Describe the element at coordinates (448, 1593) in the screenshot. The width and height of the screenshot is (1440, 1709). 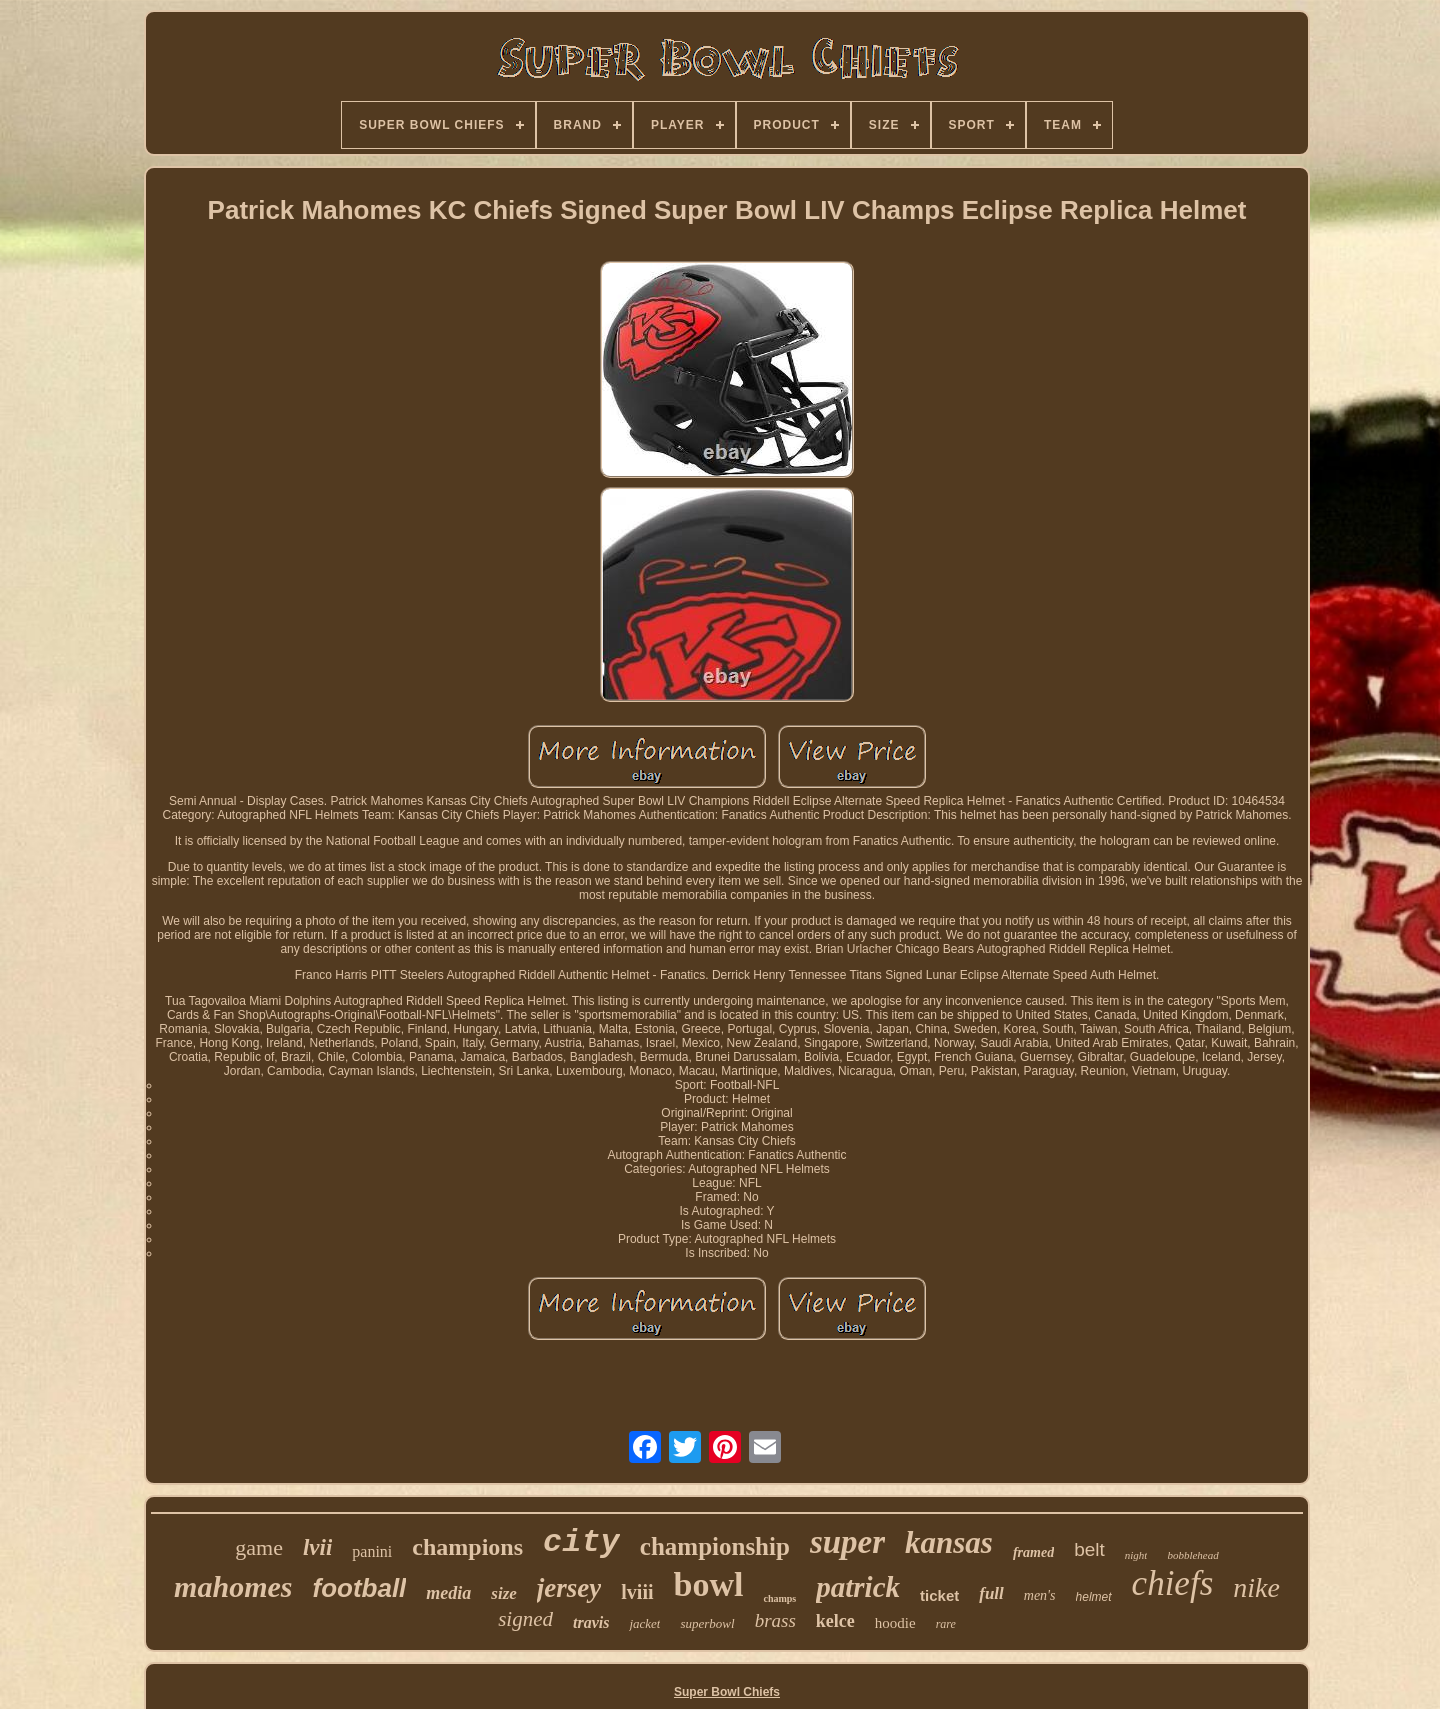
I see `media` at that location.